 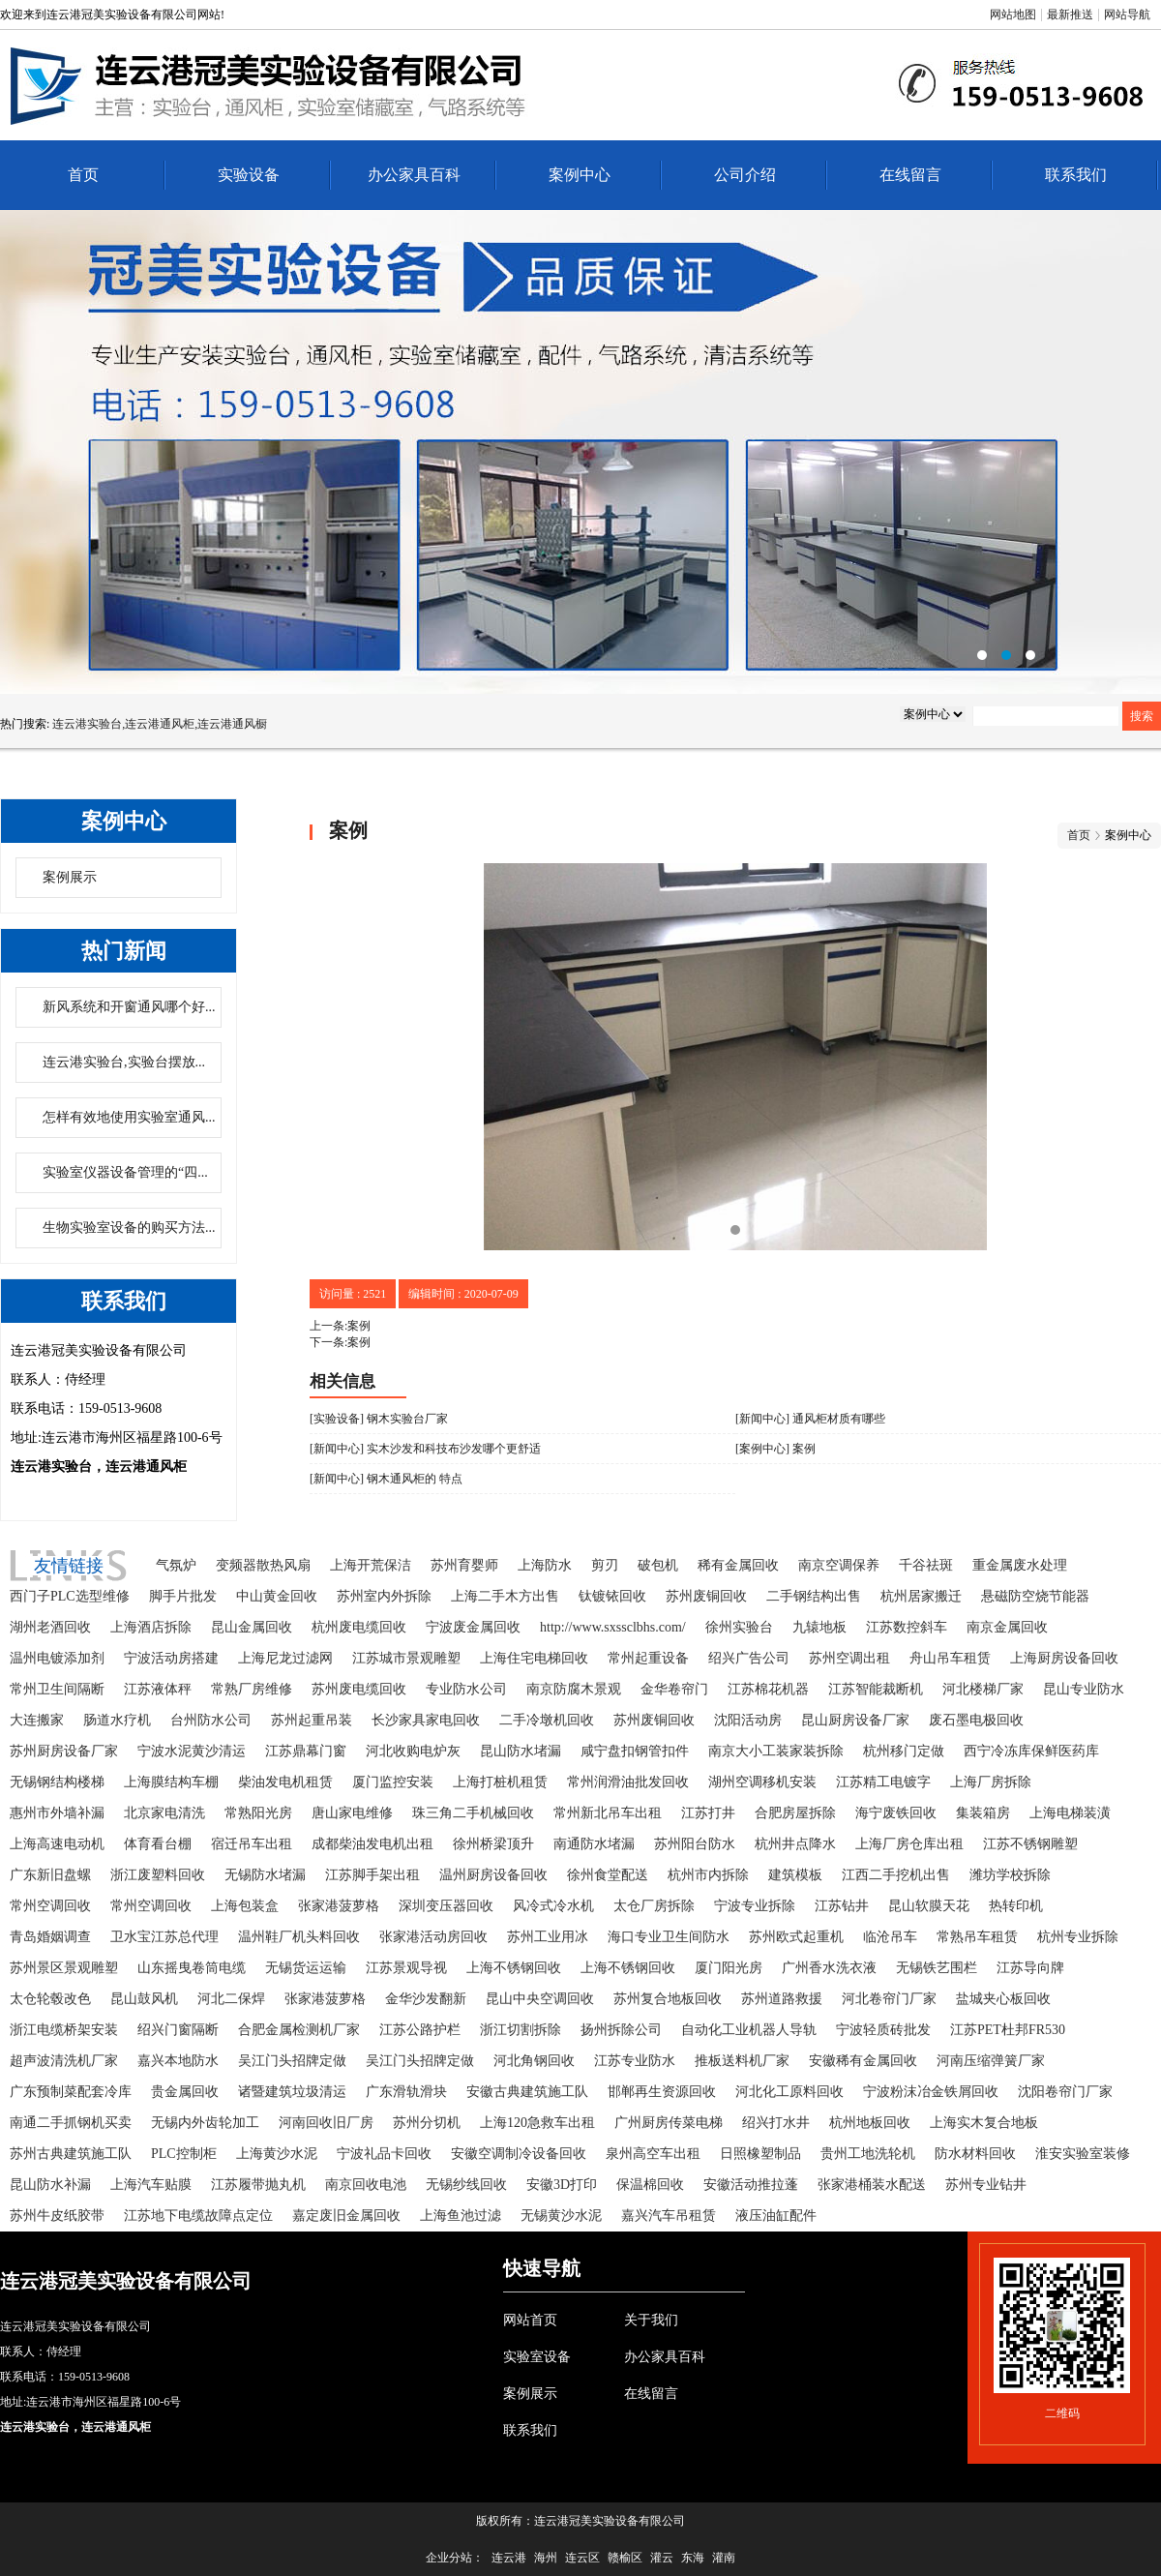 What do you see at coordinates (984, 2122) in the screenshot?
I see `上海实木复合地板` at bounding box center [984, 2122].